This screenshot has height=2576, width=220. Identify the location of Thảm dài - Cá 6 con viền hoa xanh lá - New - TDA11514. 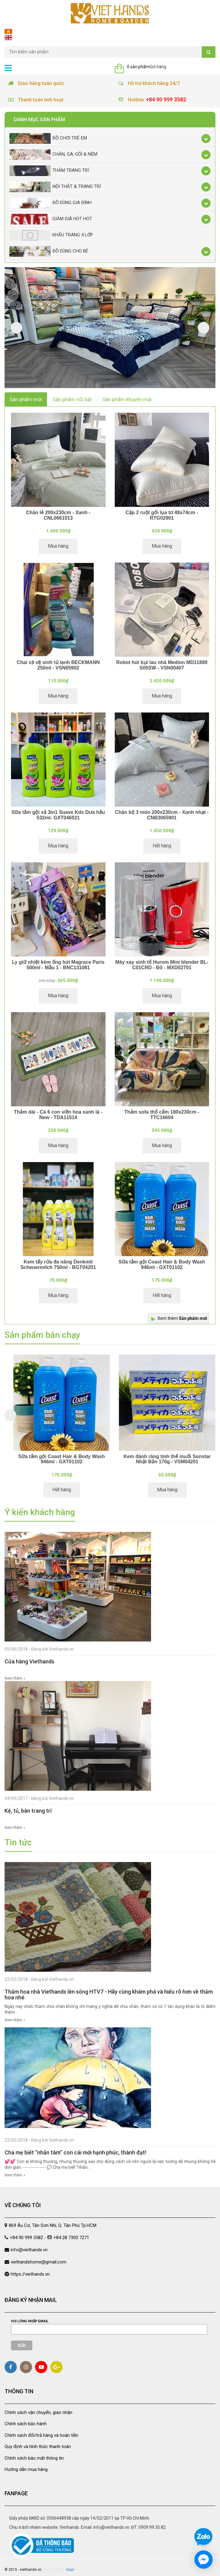
(58, 1114).